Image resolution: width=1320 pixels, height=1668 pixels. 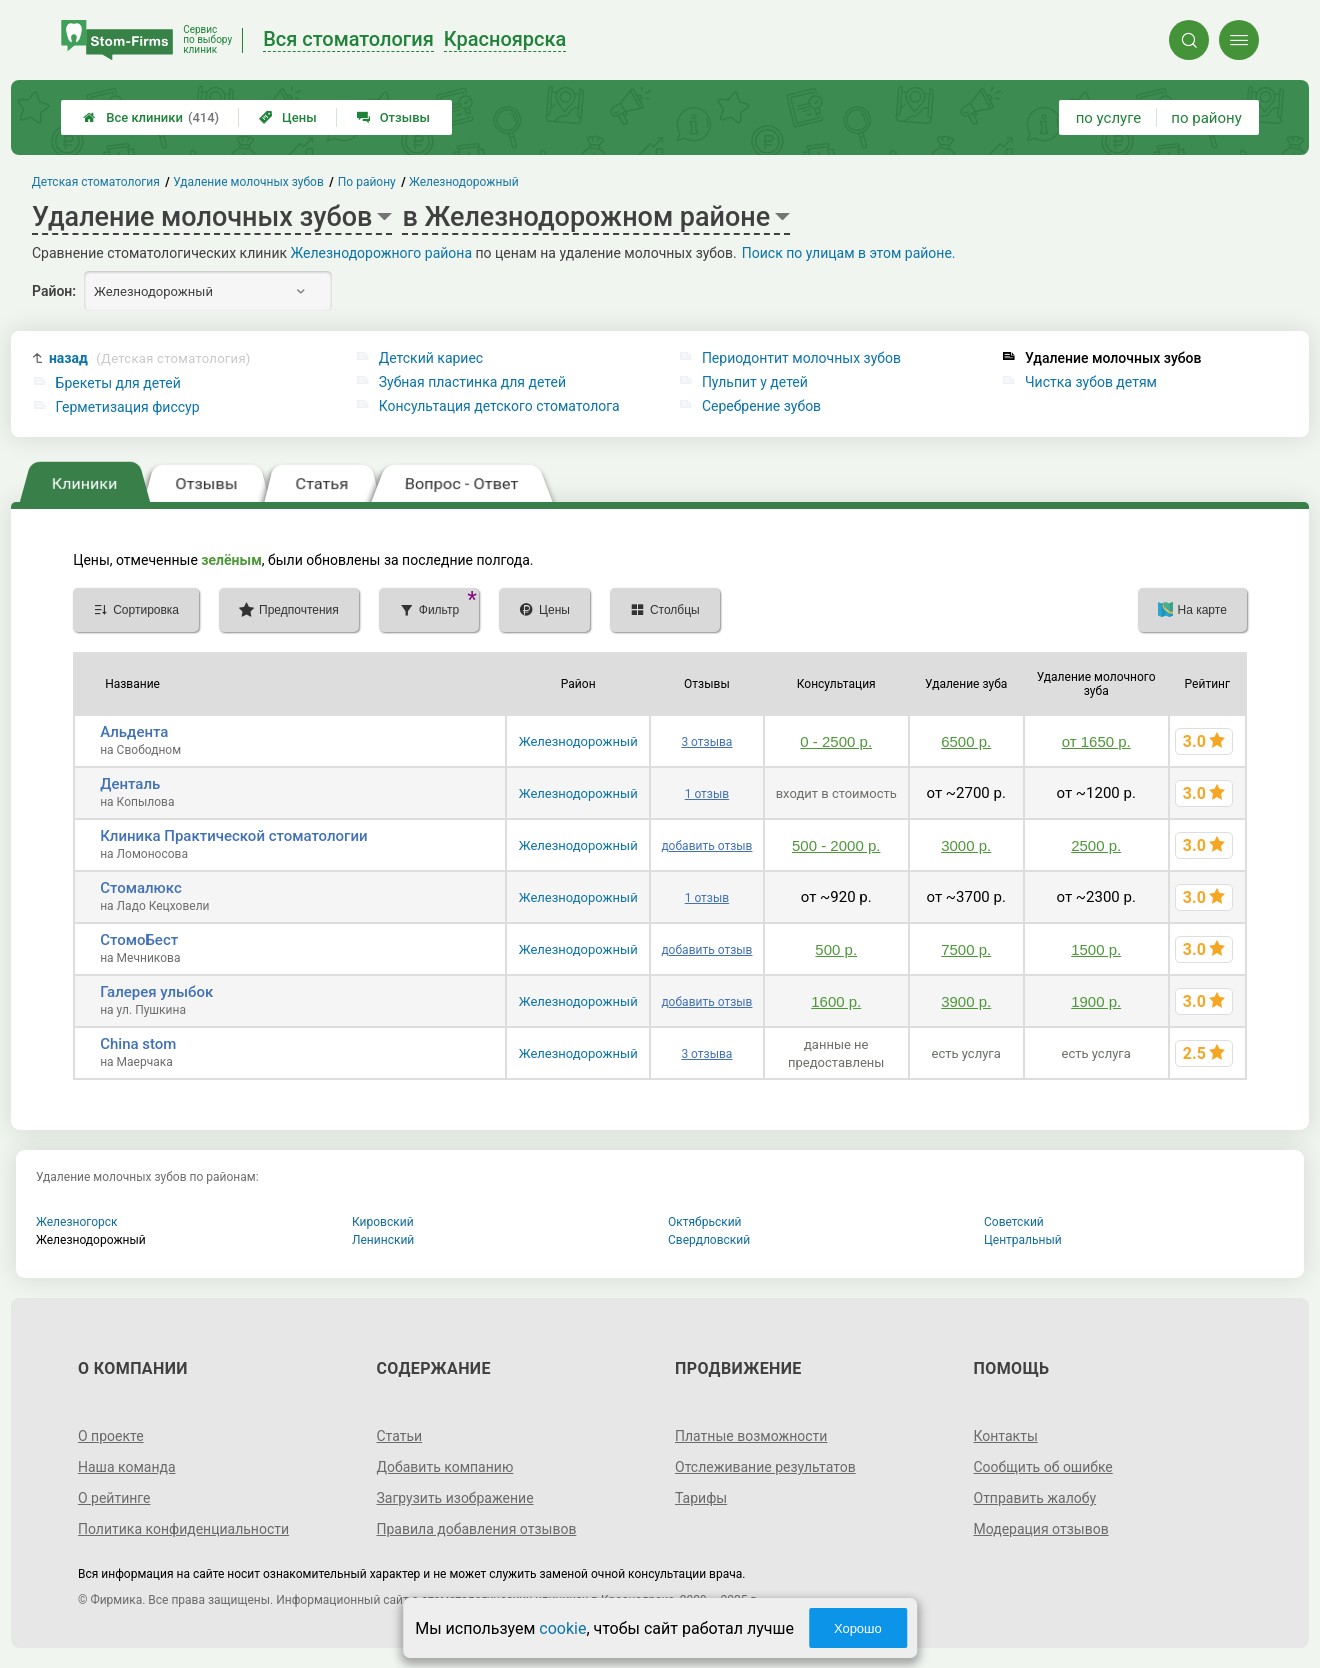 I want to click on Периодонтит молочных зубов, so click(x=801, y=358).